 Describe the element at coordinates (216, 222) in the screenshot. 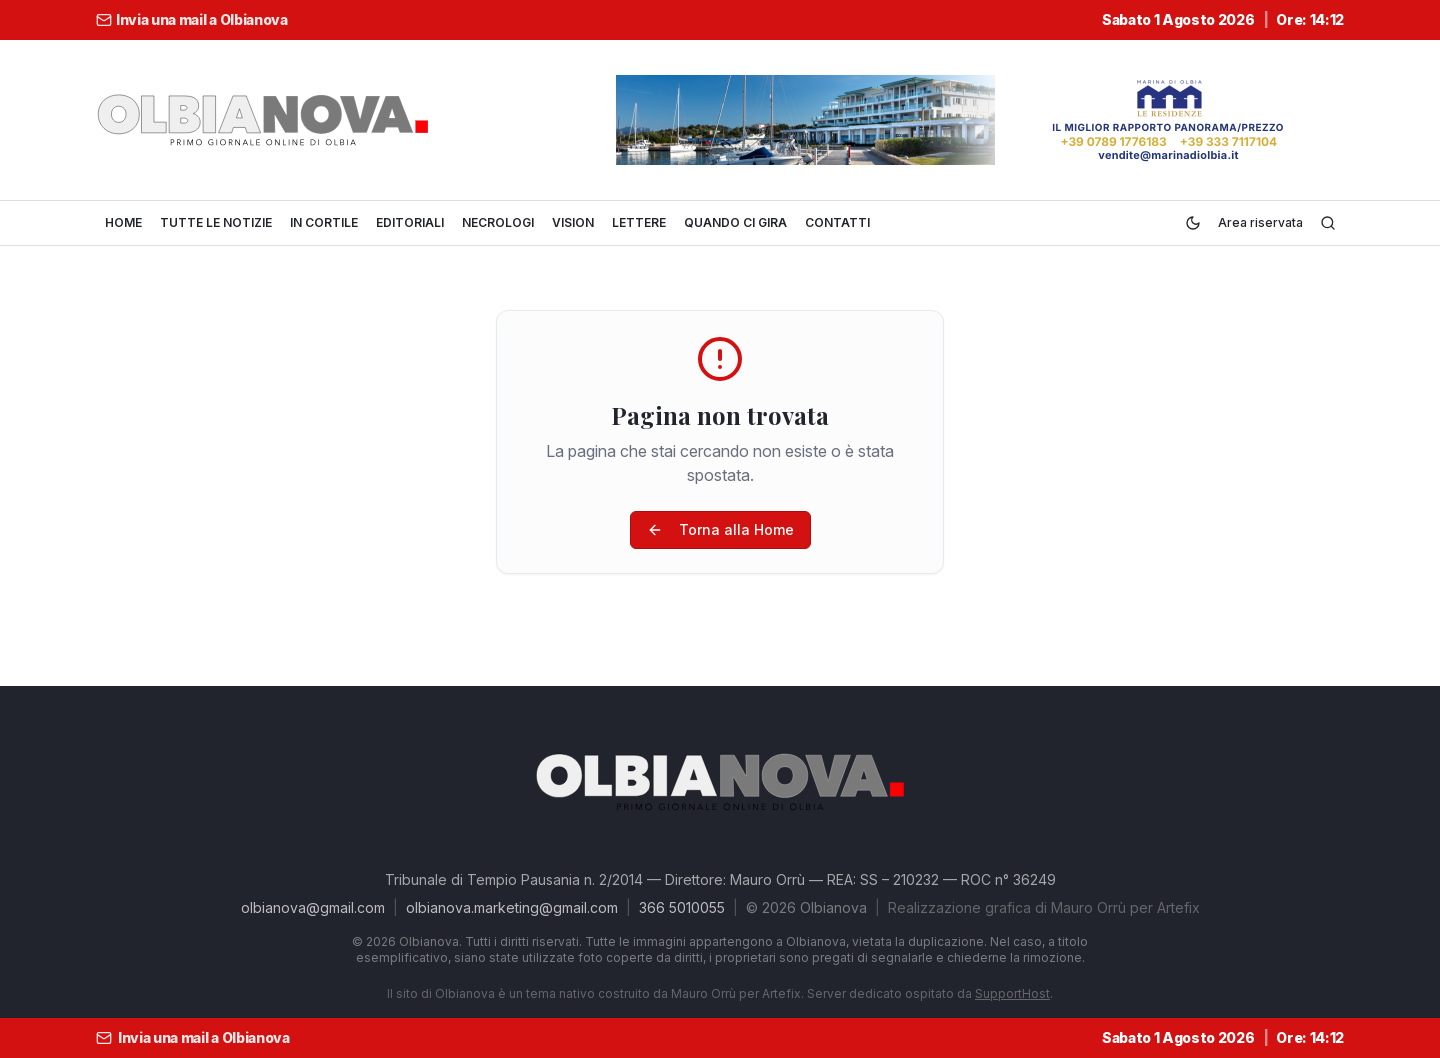

I see `TUTTE LE NOTIZIE` at that location.